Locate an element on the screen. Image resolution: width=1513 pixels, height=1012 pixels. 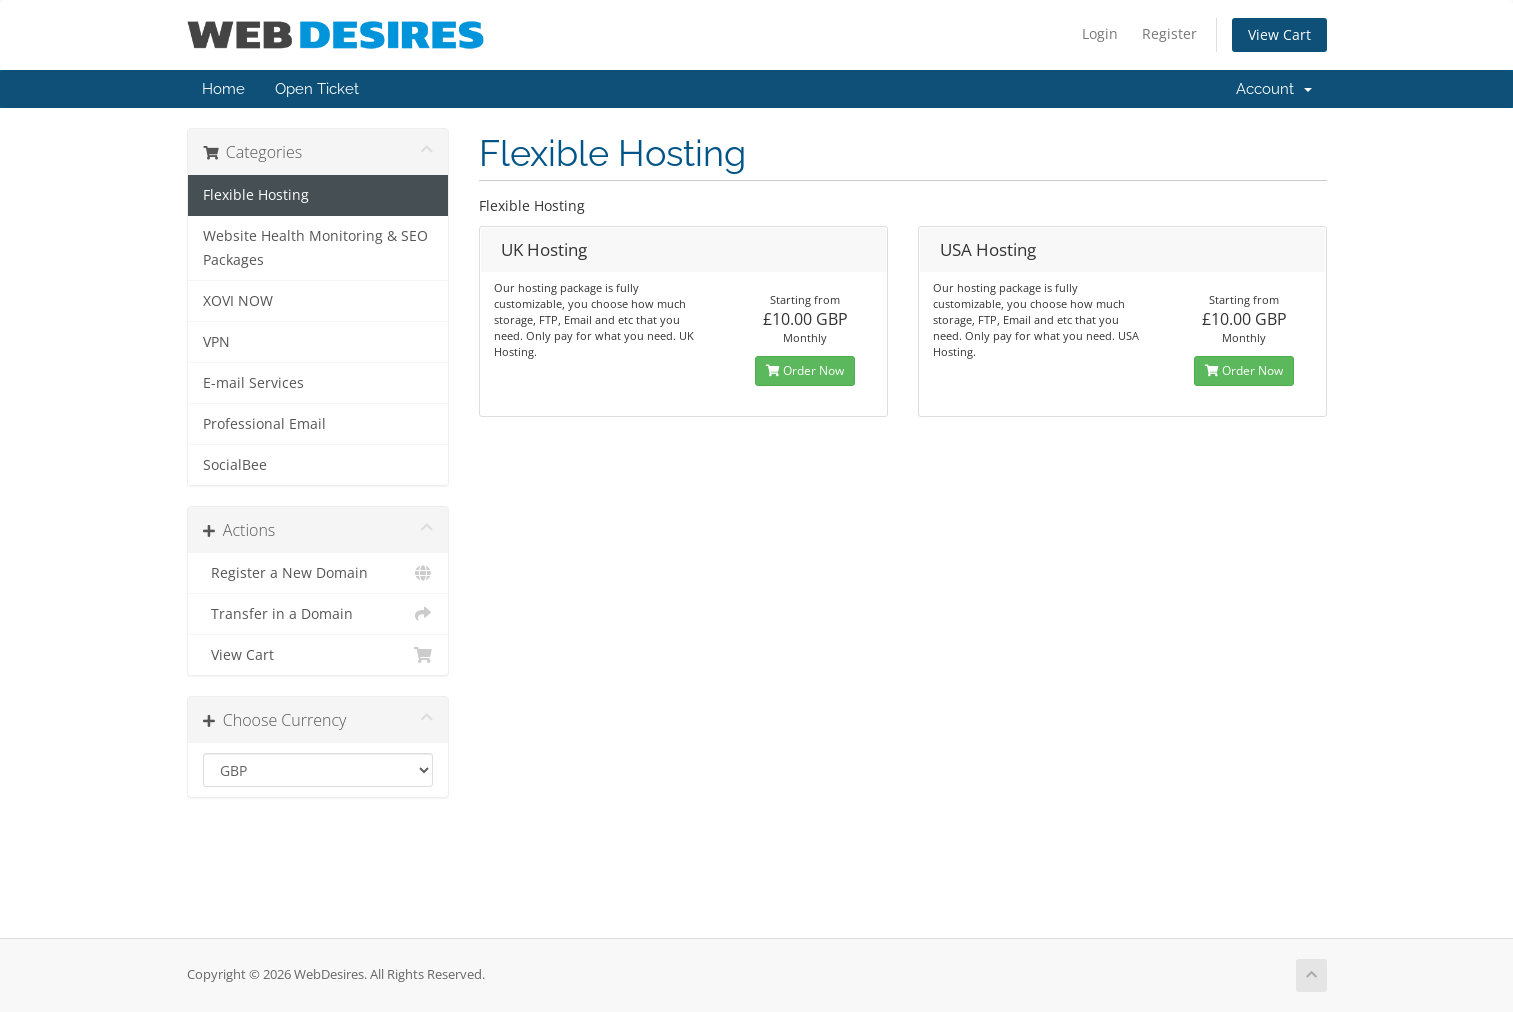
Open Ticket is located at coordinates (317, 89).